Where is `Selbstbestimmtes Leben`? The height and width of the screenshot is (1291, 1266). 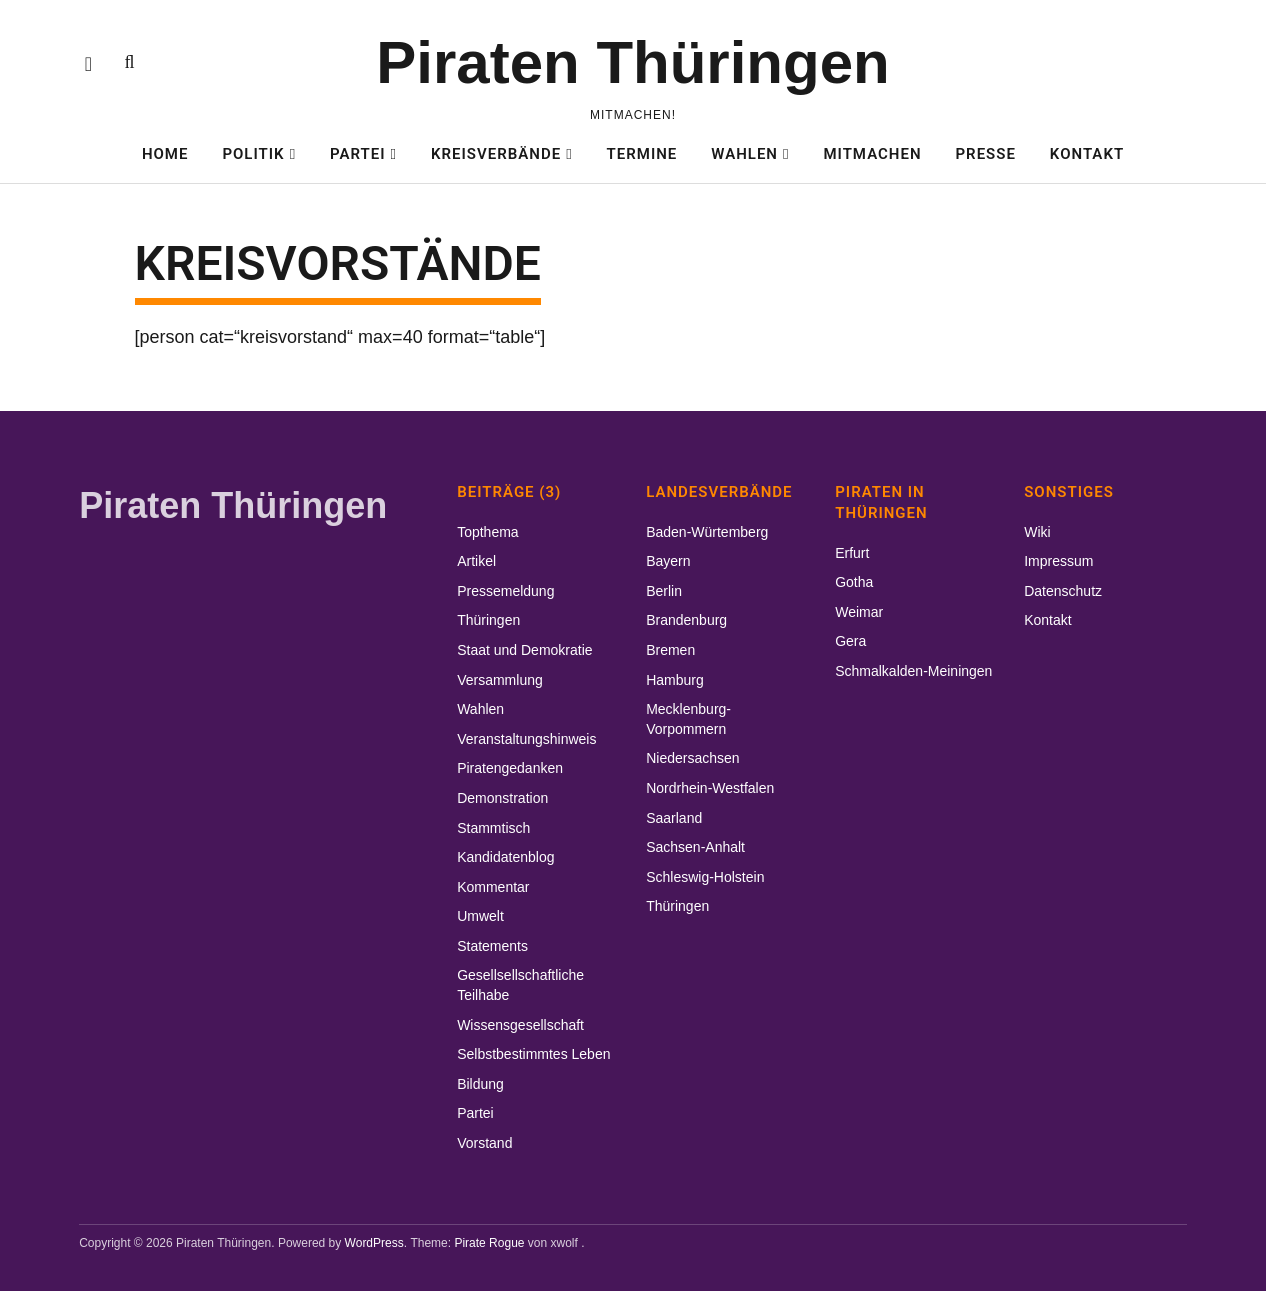 Selbstbestimmtes Leben is located at coordinates (533, 1054).